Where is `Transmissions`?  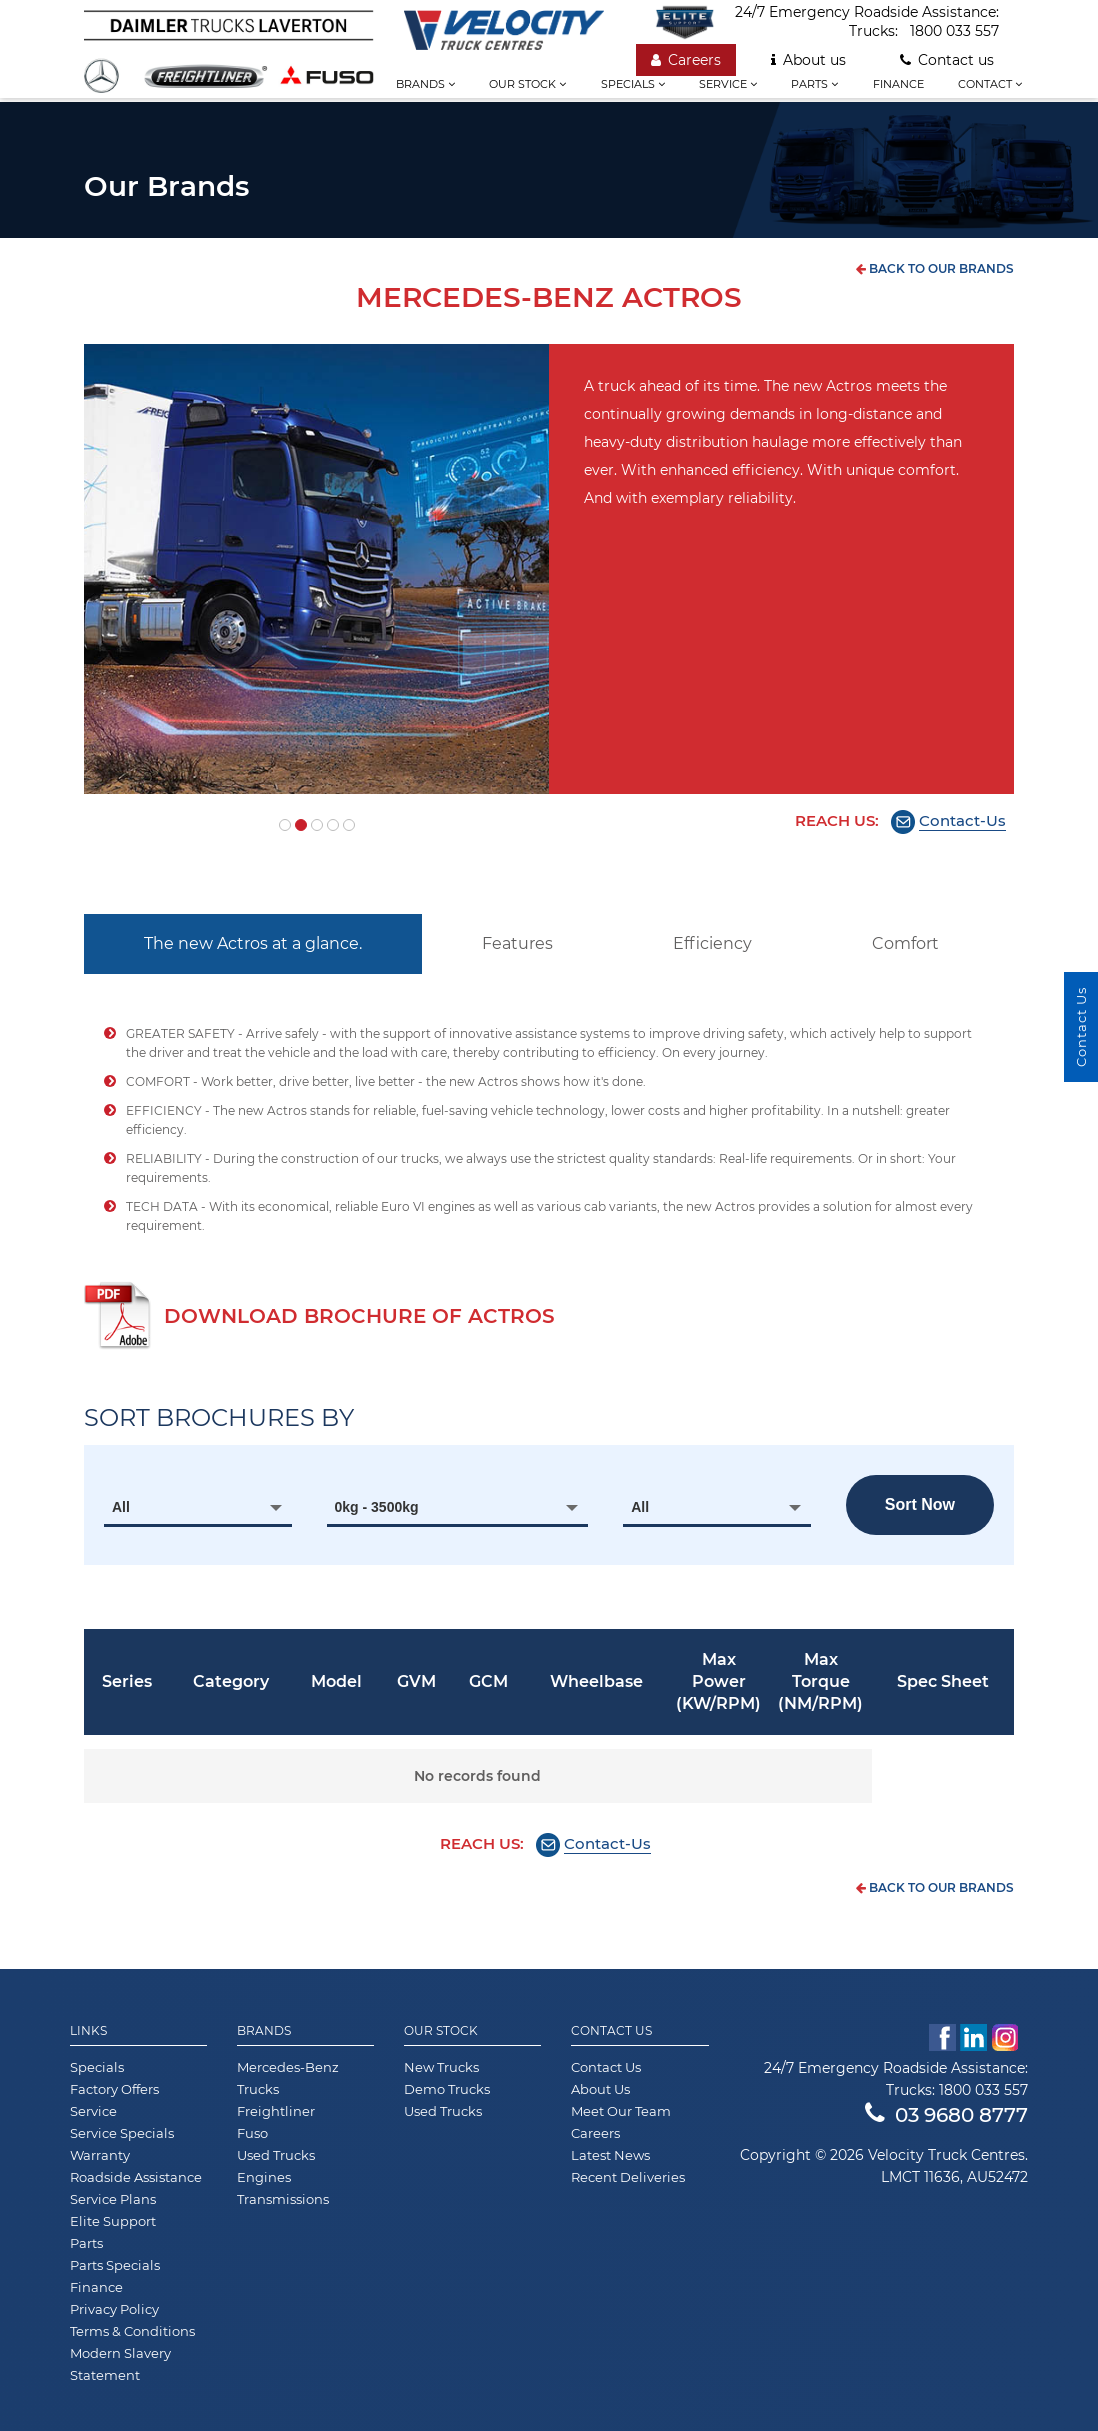
Transmissions is located at coordinates (283, 2199).